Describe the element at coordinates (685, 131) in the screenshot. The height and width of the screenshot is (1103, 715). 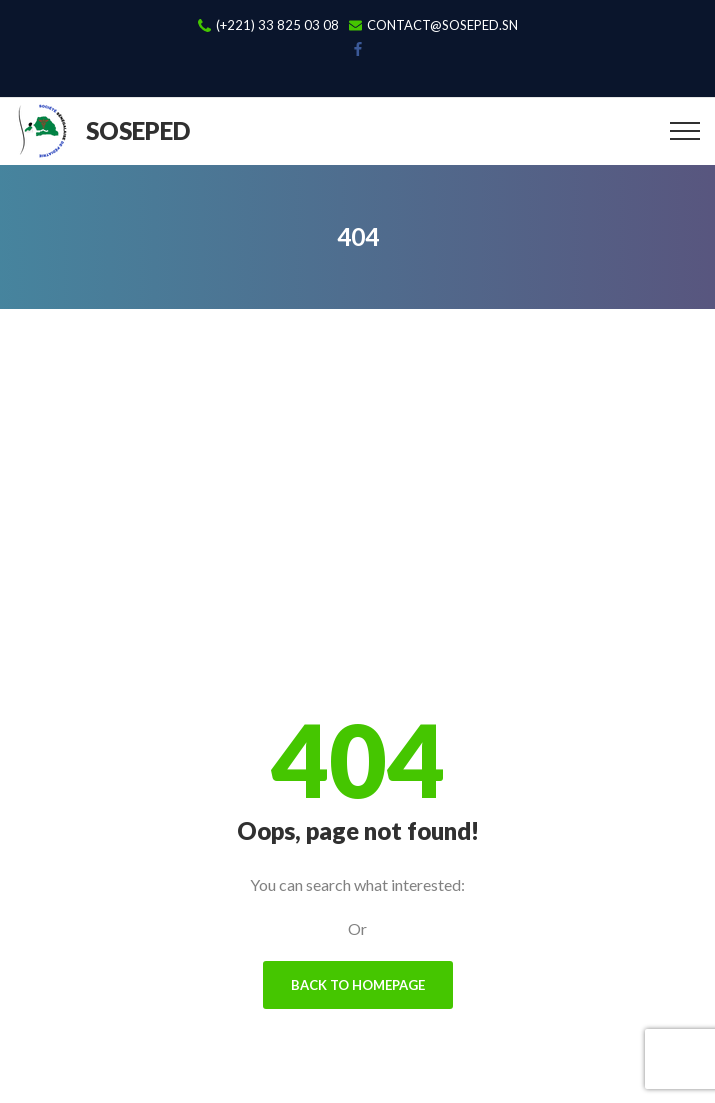
I see `[Top Menu Toggler]` at that location.